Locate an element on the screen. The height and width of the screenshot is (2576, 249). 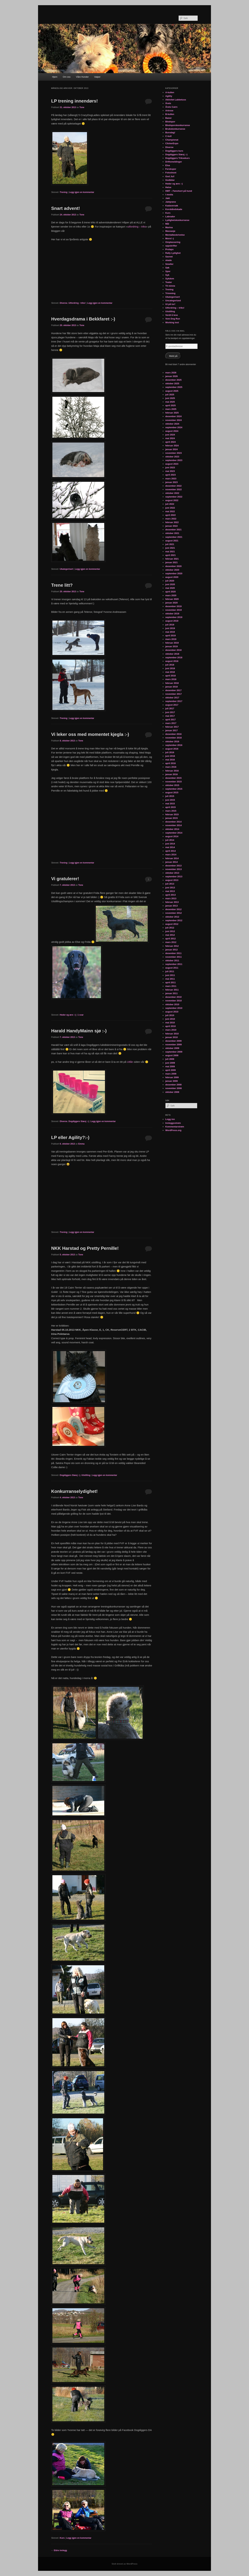
Kurs is located at coordinates (62, 2538).